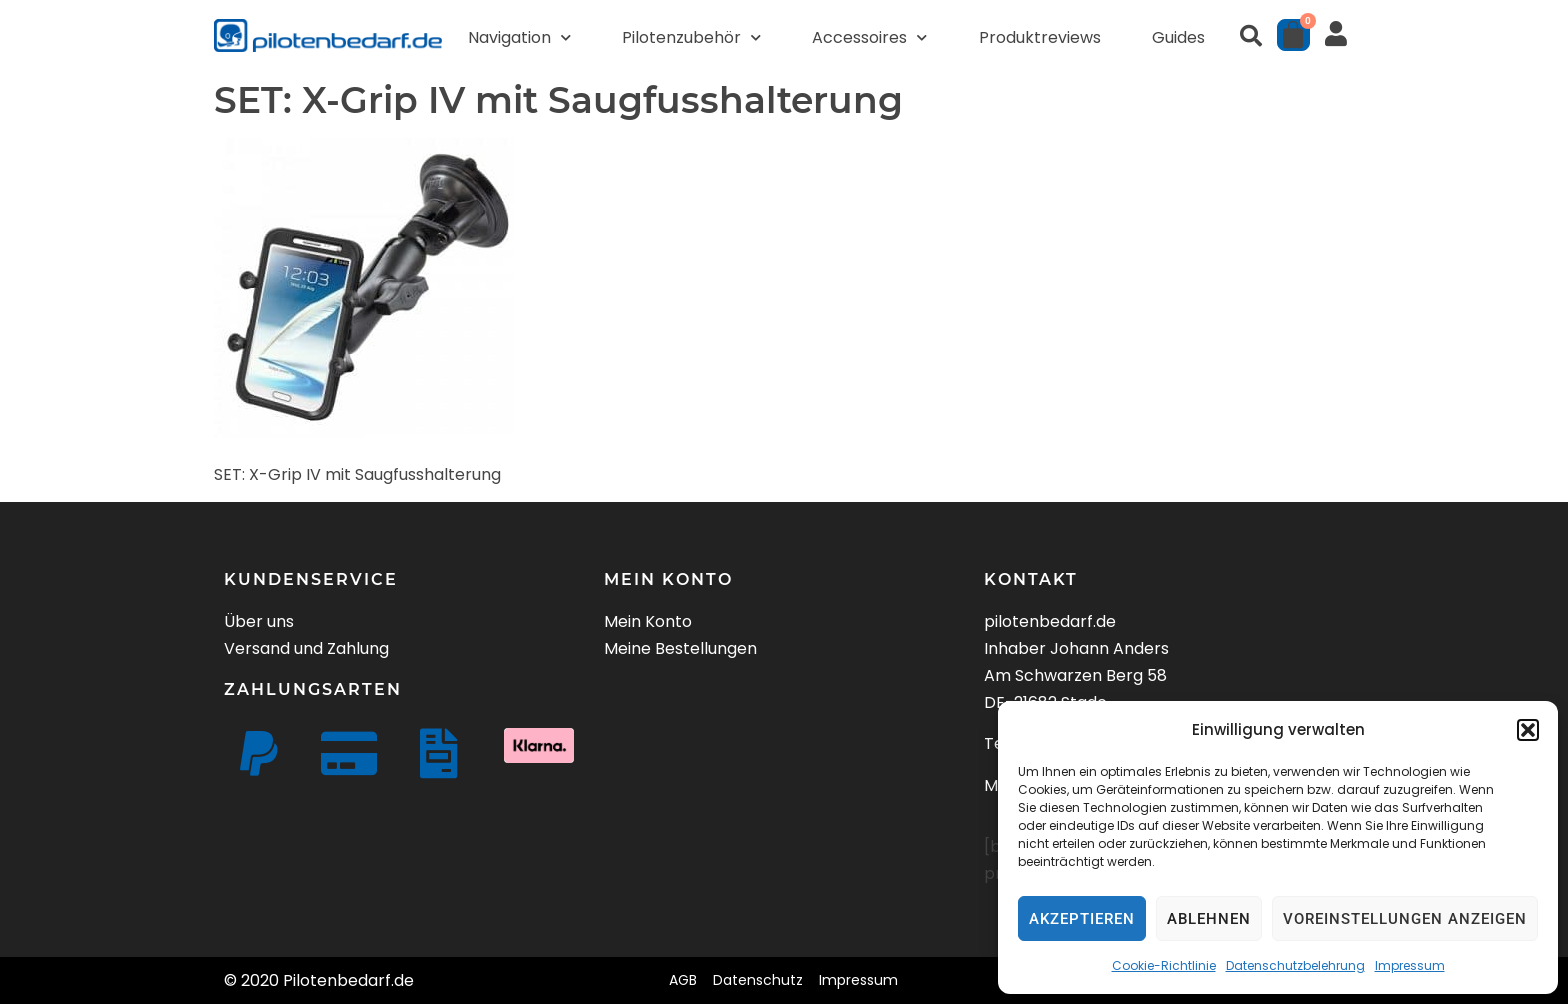  Describe the element at coordinates (869, 37) in the screenshot. I see `Accessoires` at that location.